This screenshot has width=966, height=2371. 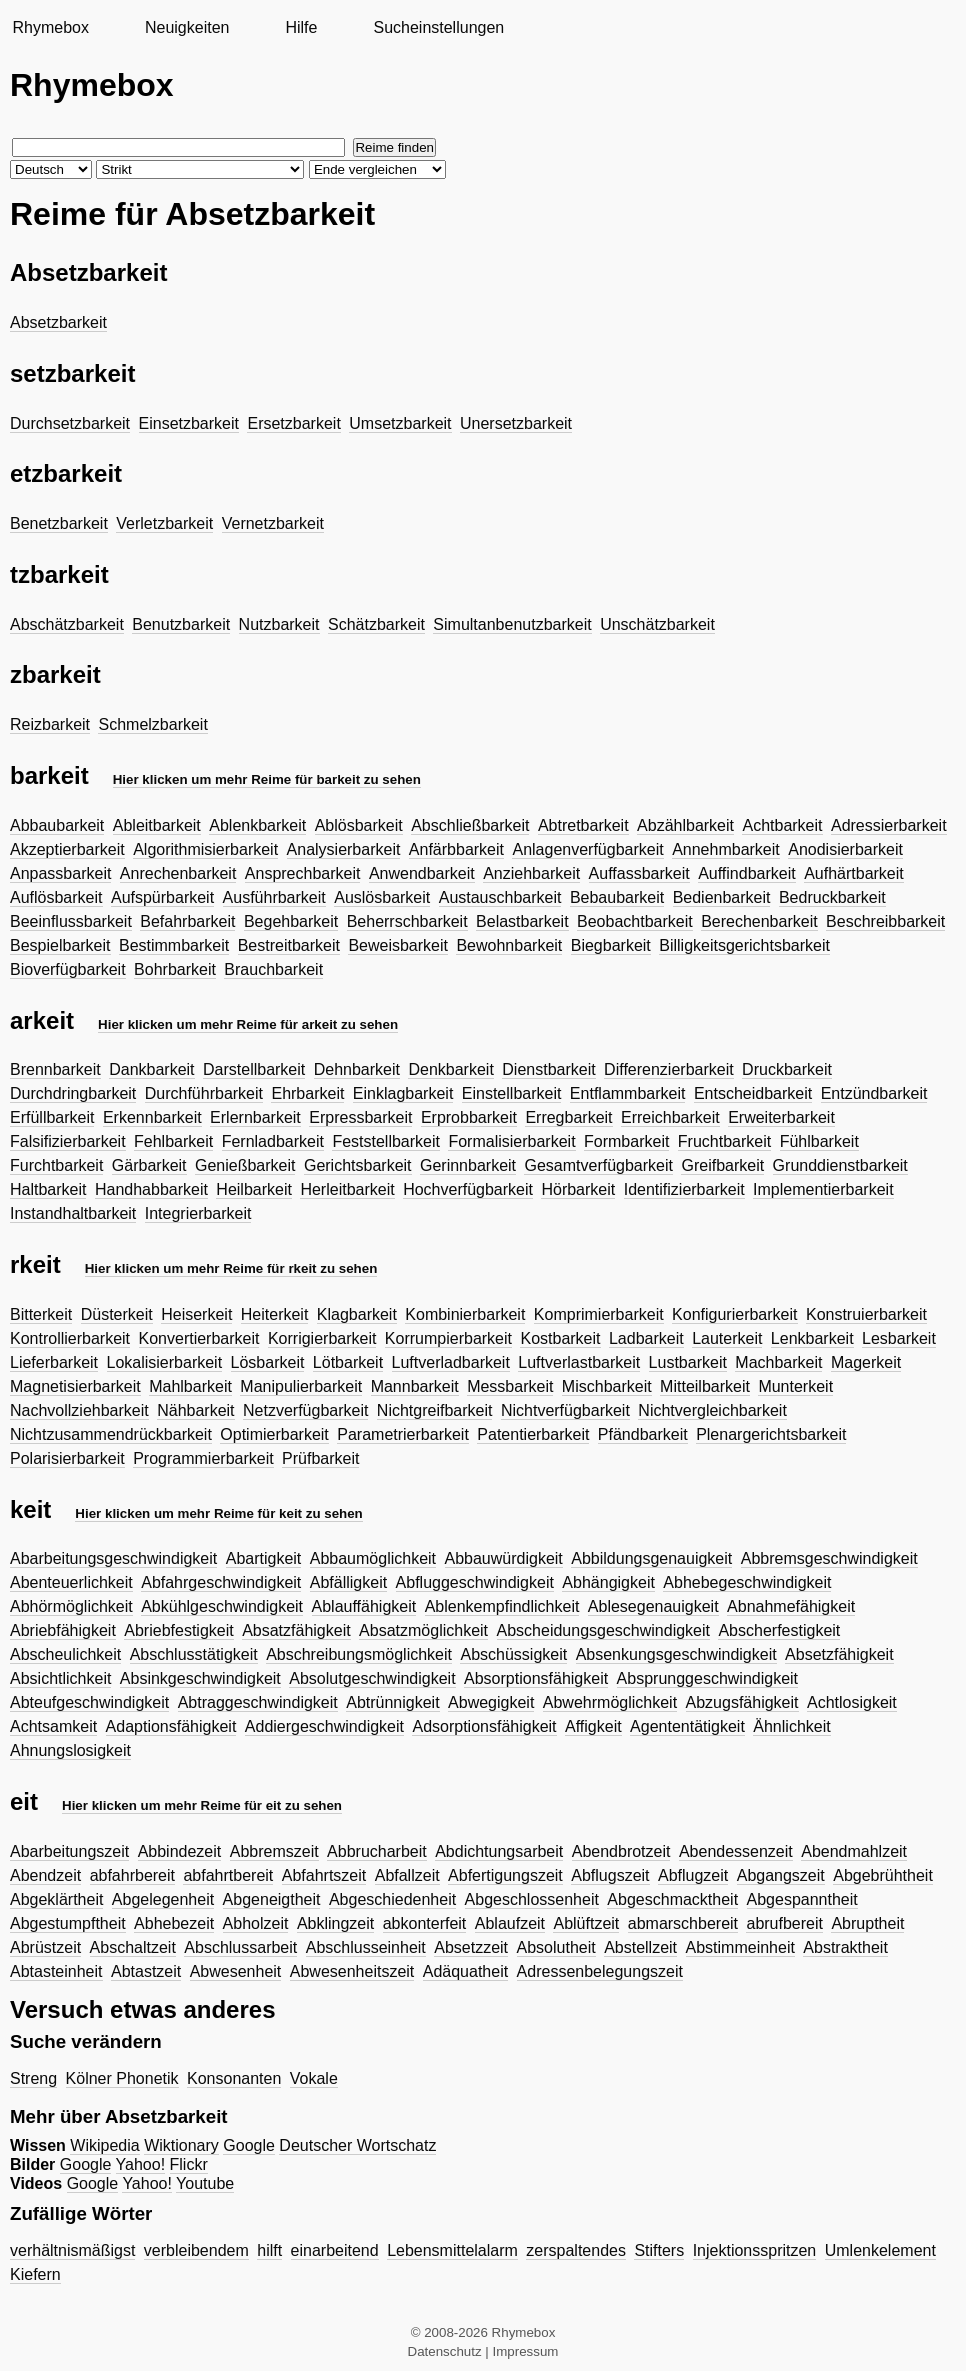 I want to click on Akzeptierbarkeit, so click(x=67, y=849).